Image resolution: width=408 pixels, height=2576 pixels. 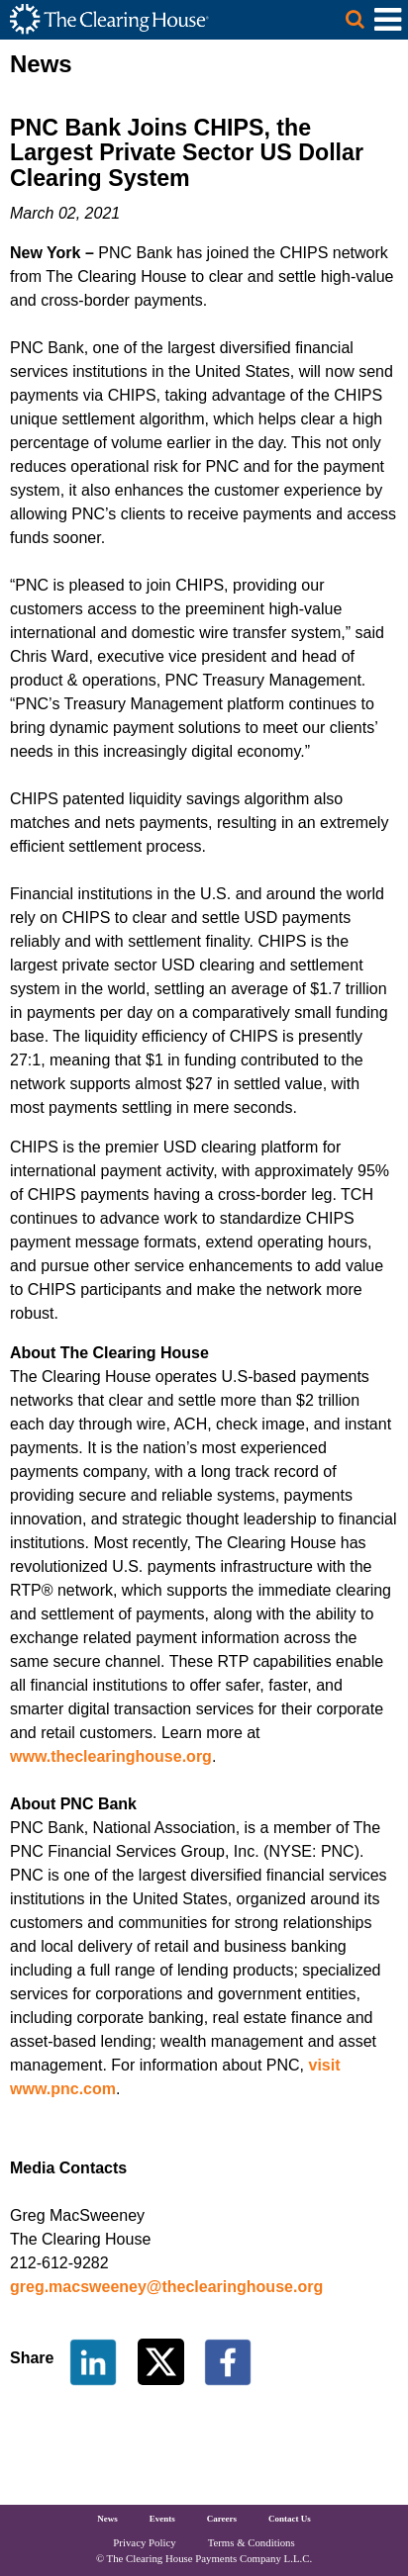 What do you see at coordinates (228, 2360) in the screenshot?
I see `[Share on Facebook]` at bounding box center [228, 2360].